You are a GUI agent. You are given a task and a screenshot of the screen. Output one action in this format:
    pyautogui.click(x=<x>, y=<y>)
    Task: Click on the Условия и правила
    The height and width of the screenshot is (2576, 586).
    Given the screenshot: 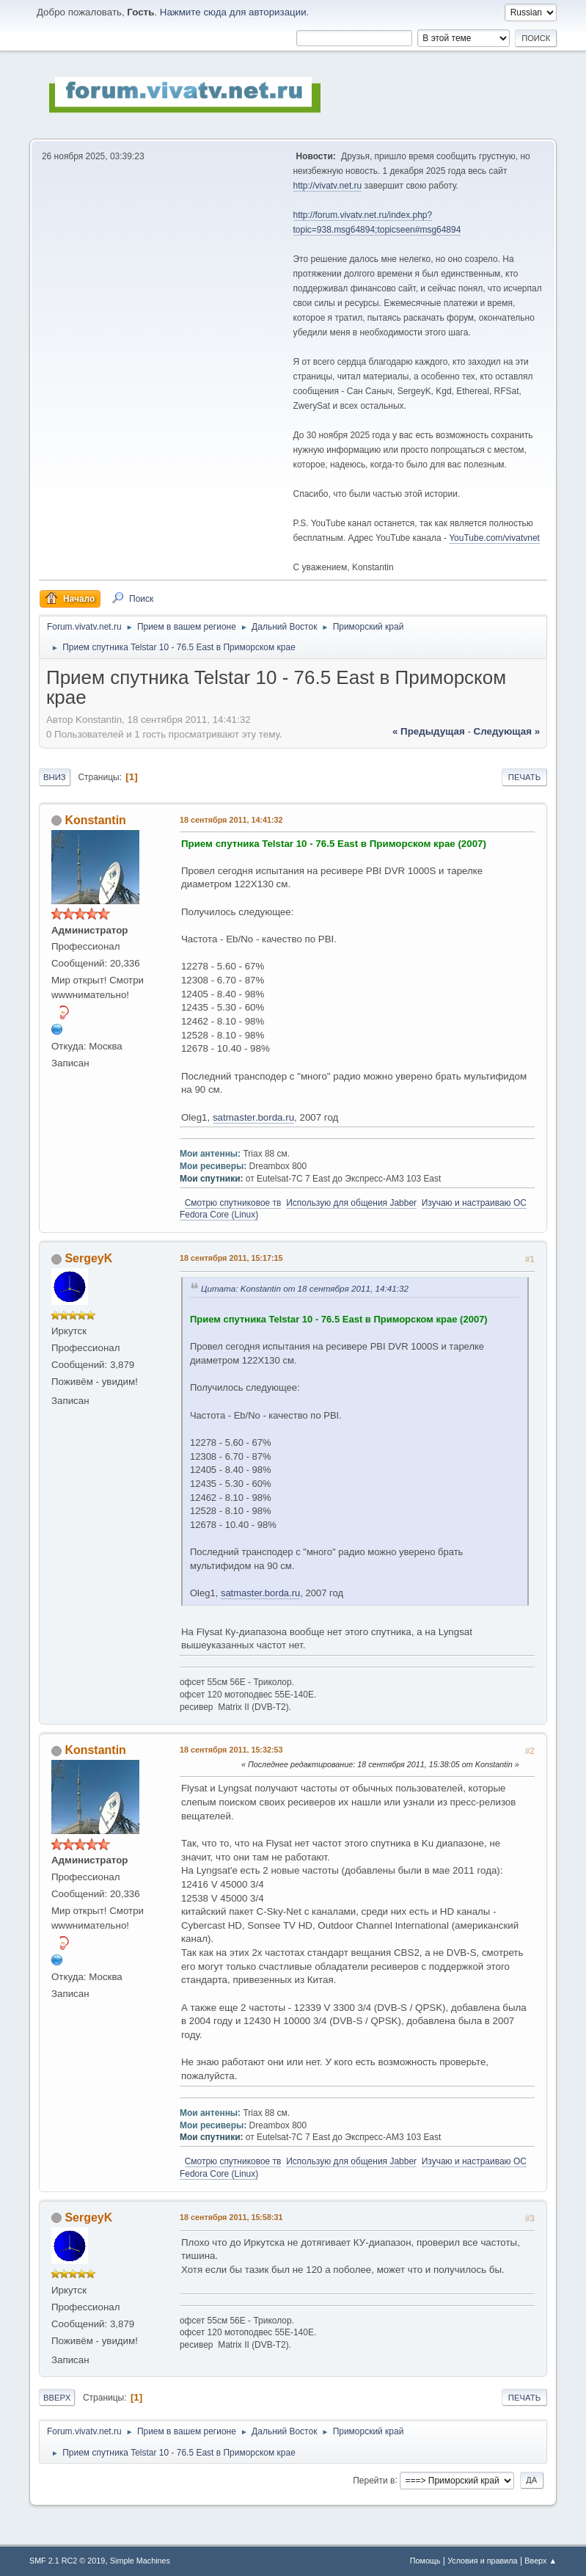 What is the action you would take?
    pyautogui.click(x=482, y=2560)
    